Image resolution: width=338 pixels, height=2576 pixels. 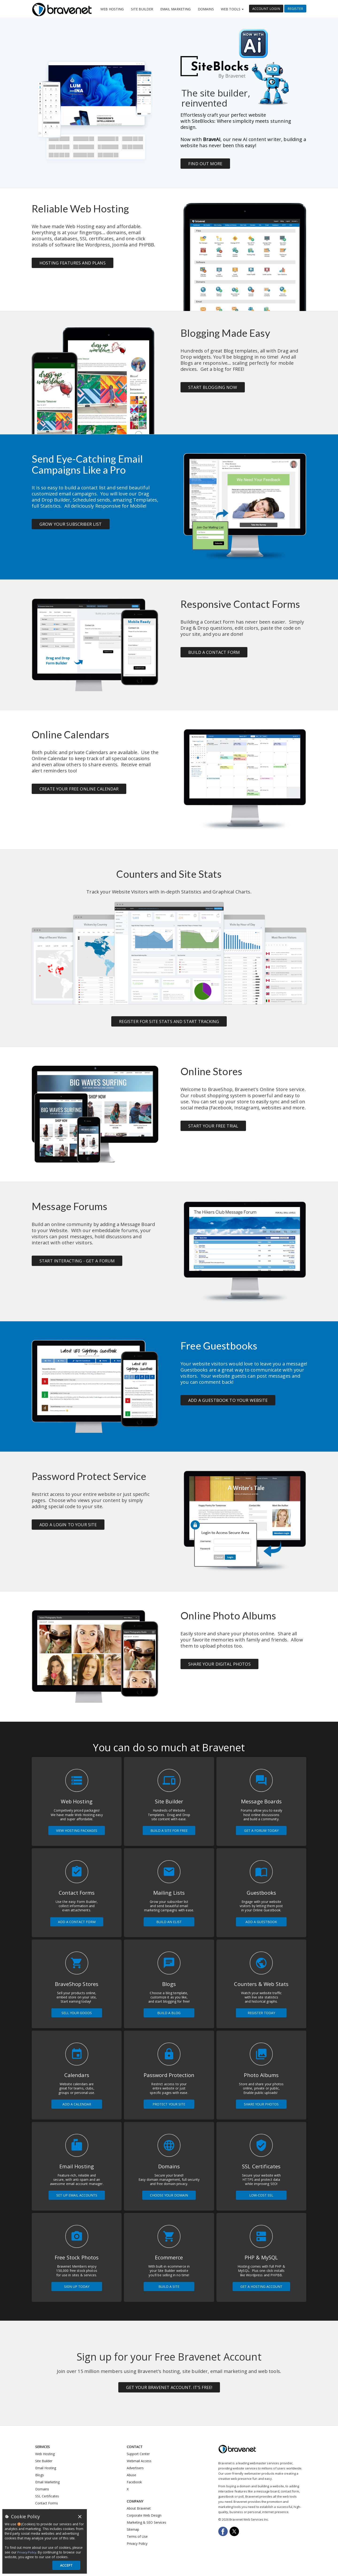 What do you see at coordinates (135, 2468) in the screenshot?
I see `Advertisers` at bounding box center [135, 2468].